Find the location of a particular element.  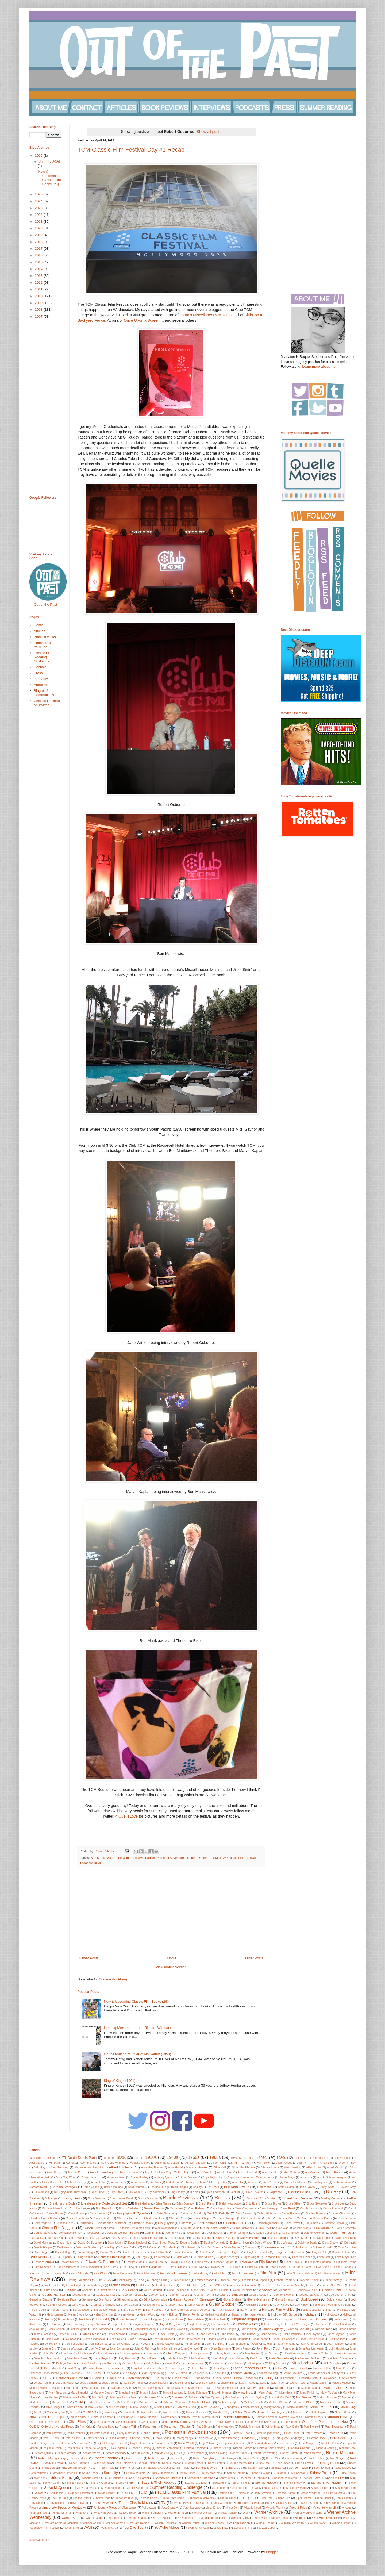

Barbara Stanwyck is located at coordinates (64, 2187).